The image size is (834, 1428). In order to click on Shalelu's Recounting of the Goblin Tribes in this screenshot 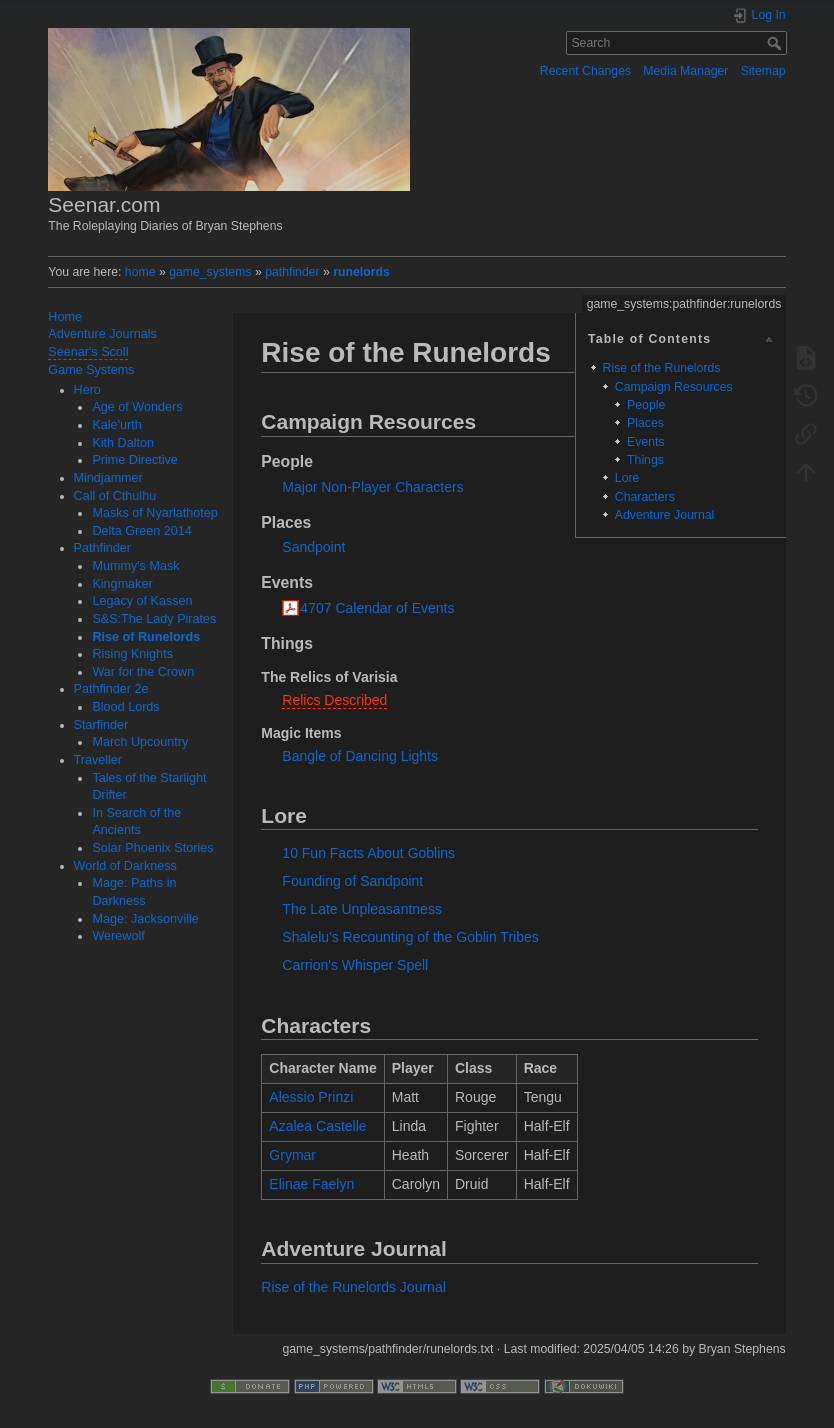, I will do `click(410, 937)`.